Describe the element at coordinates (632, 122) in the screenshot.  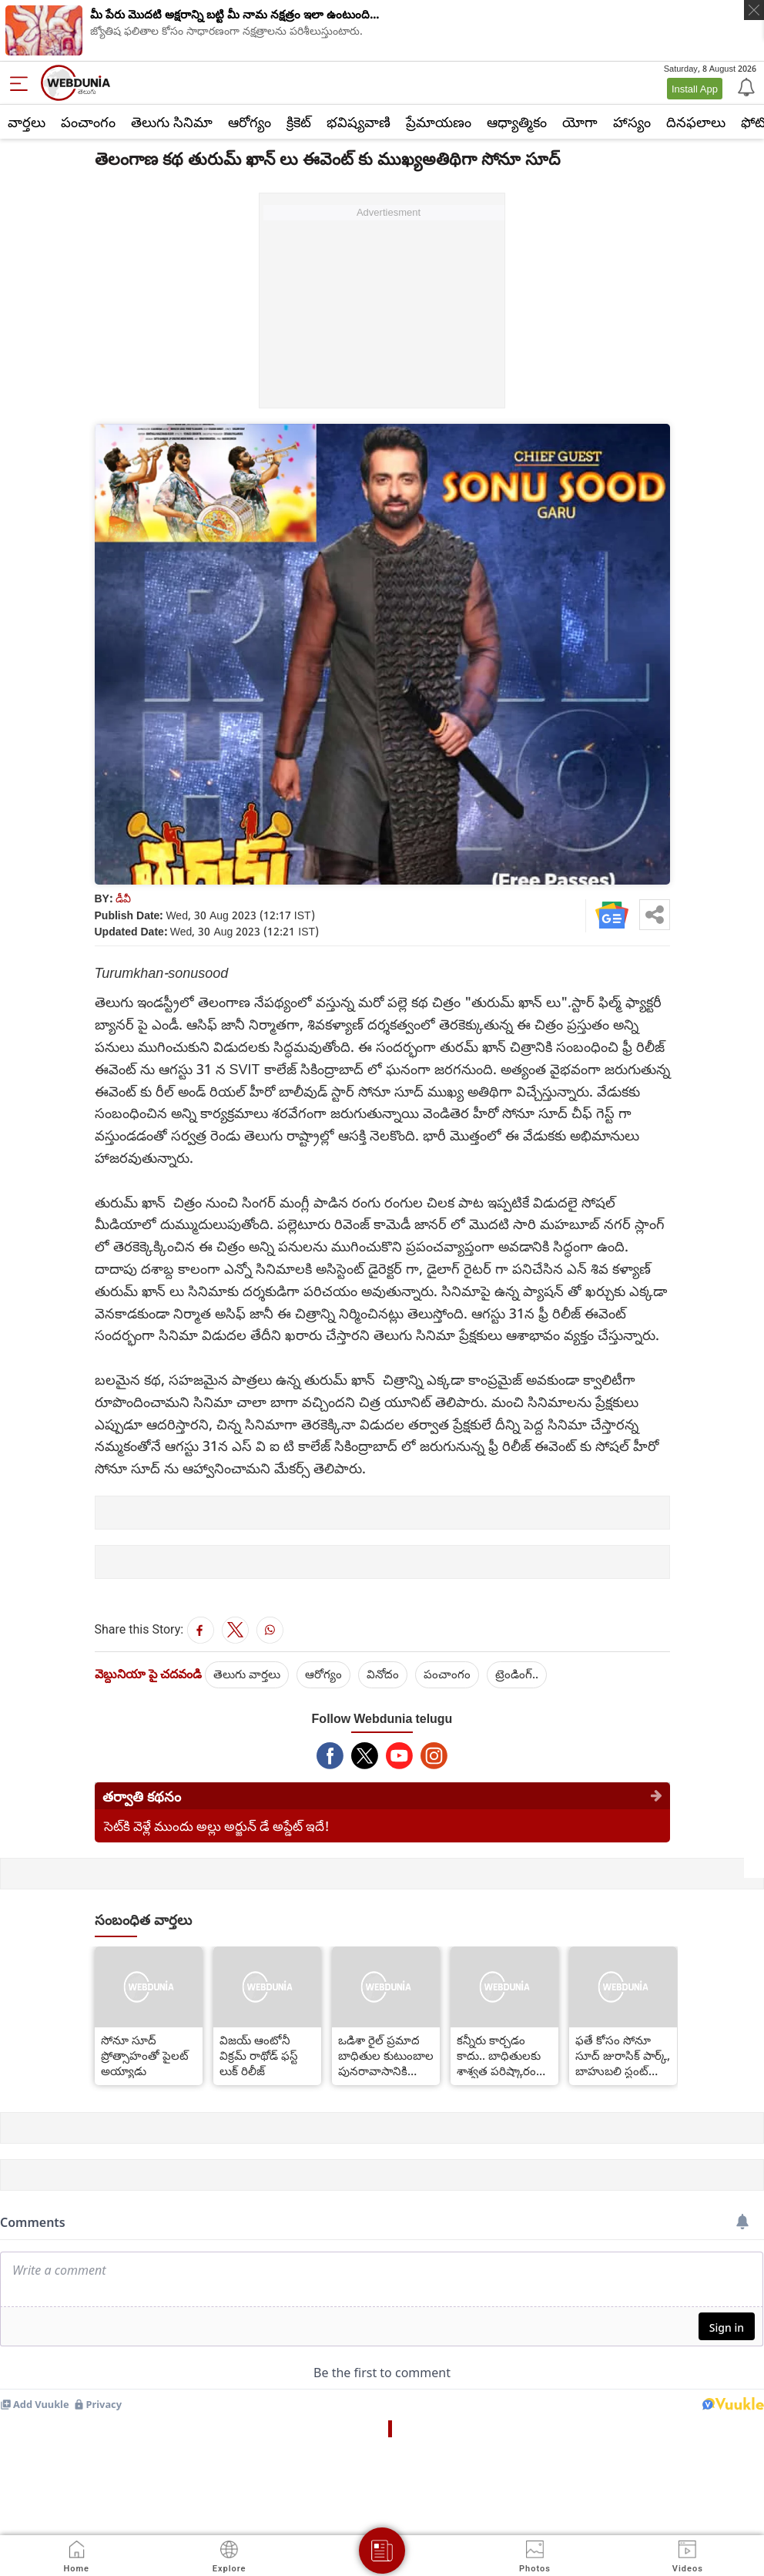
I see `హాస్యం` at that location.